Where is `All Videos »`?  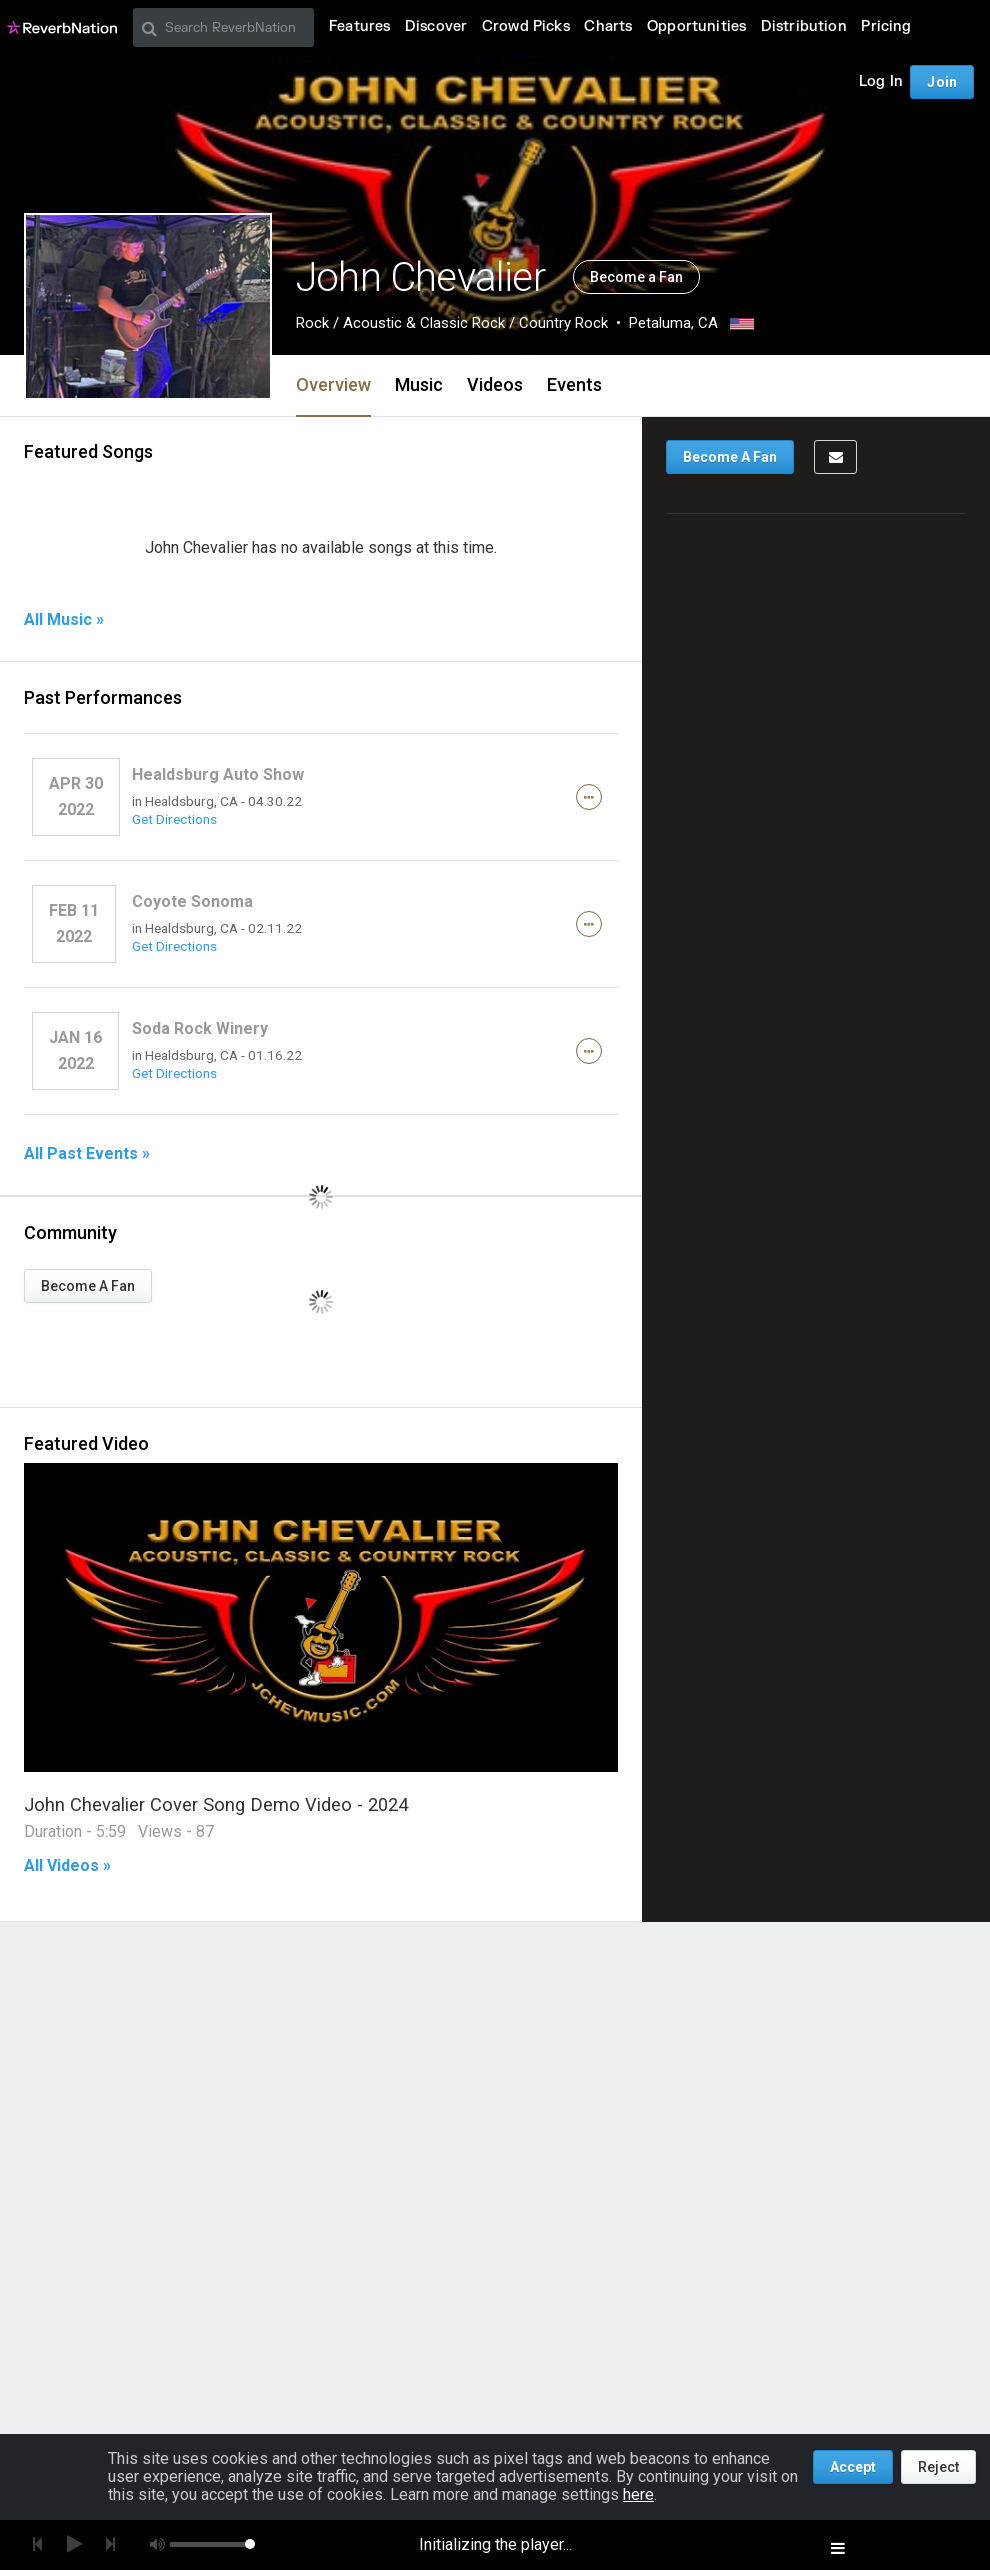
All Videos » is located at coordinates (67, 1866).